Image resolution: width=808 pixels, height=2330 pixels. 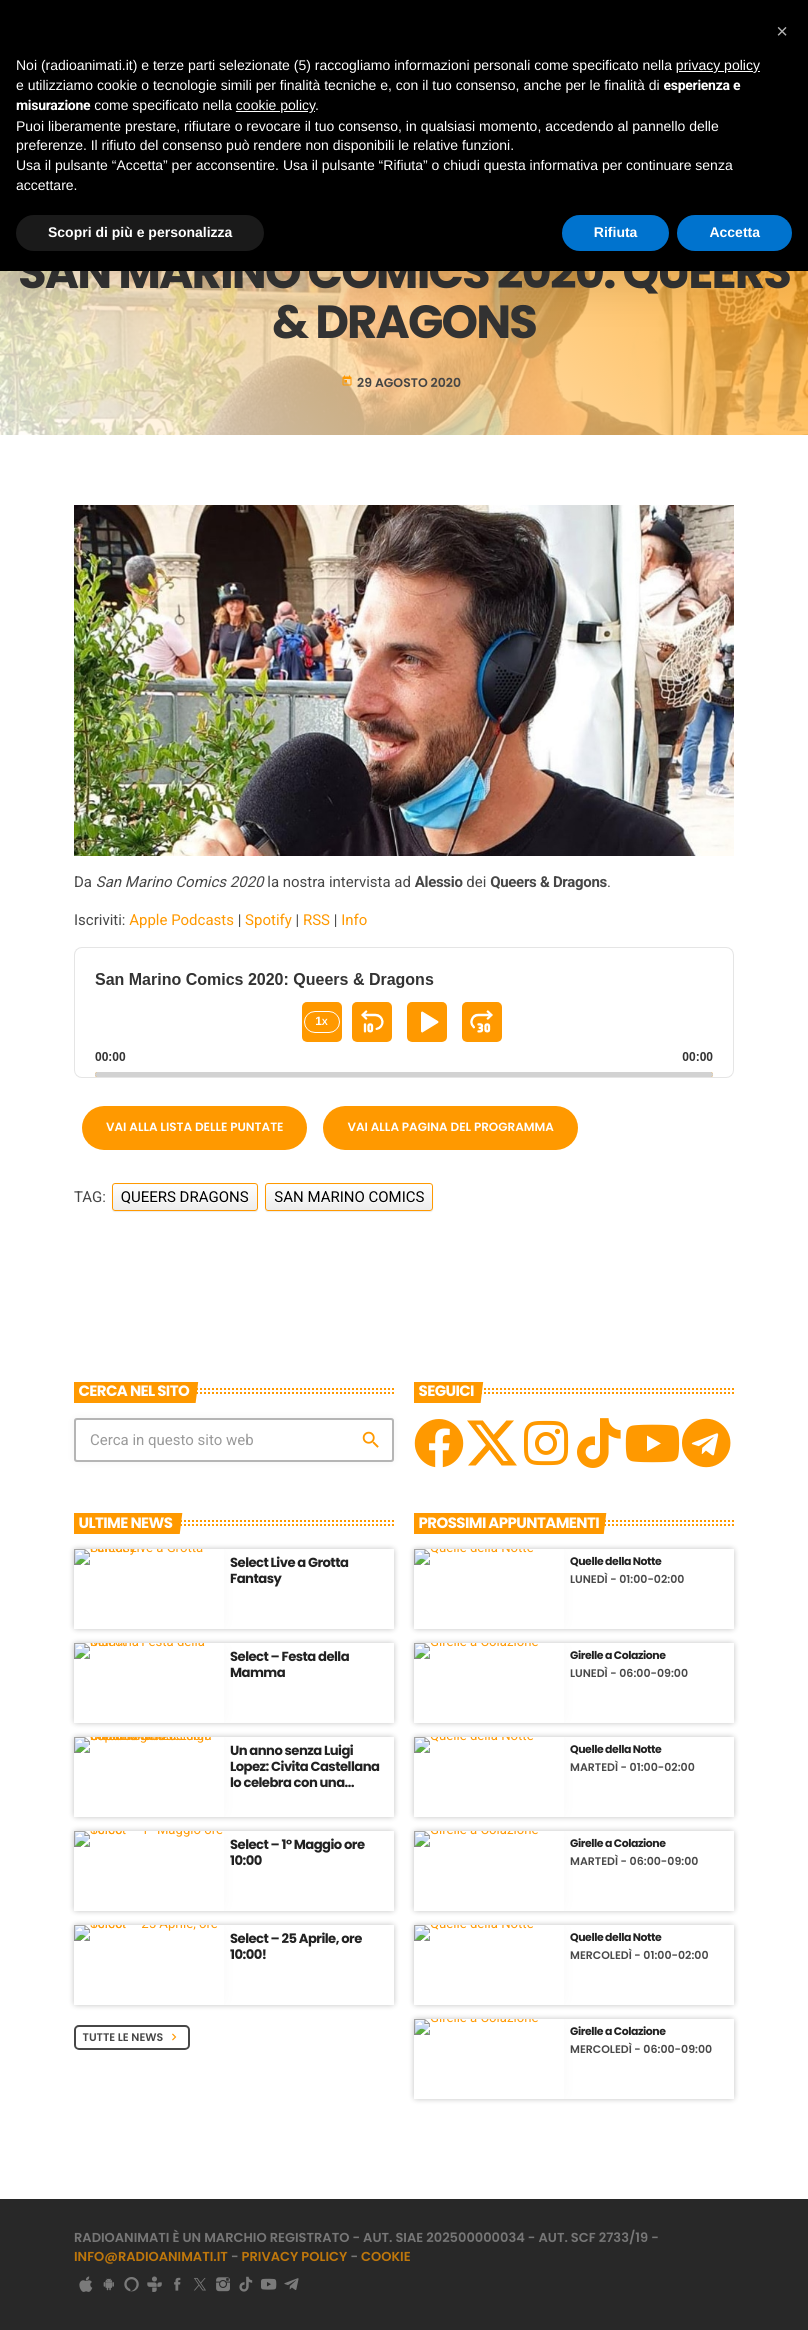 I want to click on Apple Podcasts, so click(x=181, y=920).